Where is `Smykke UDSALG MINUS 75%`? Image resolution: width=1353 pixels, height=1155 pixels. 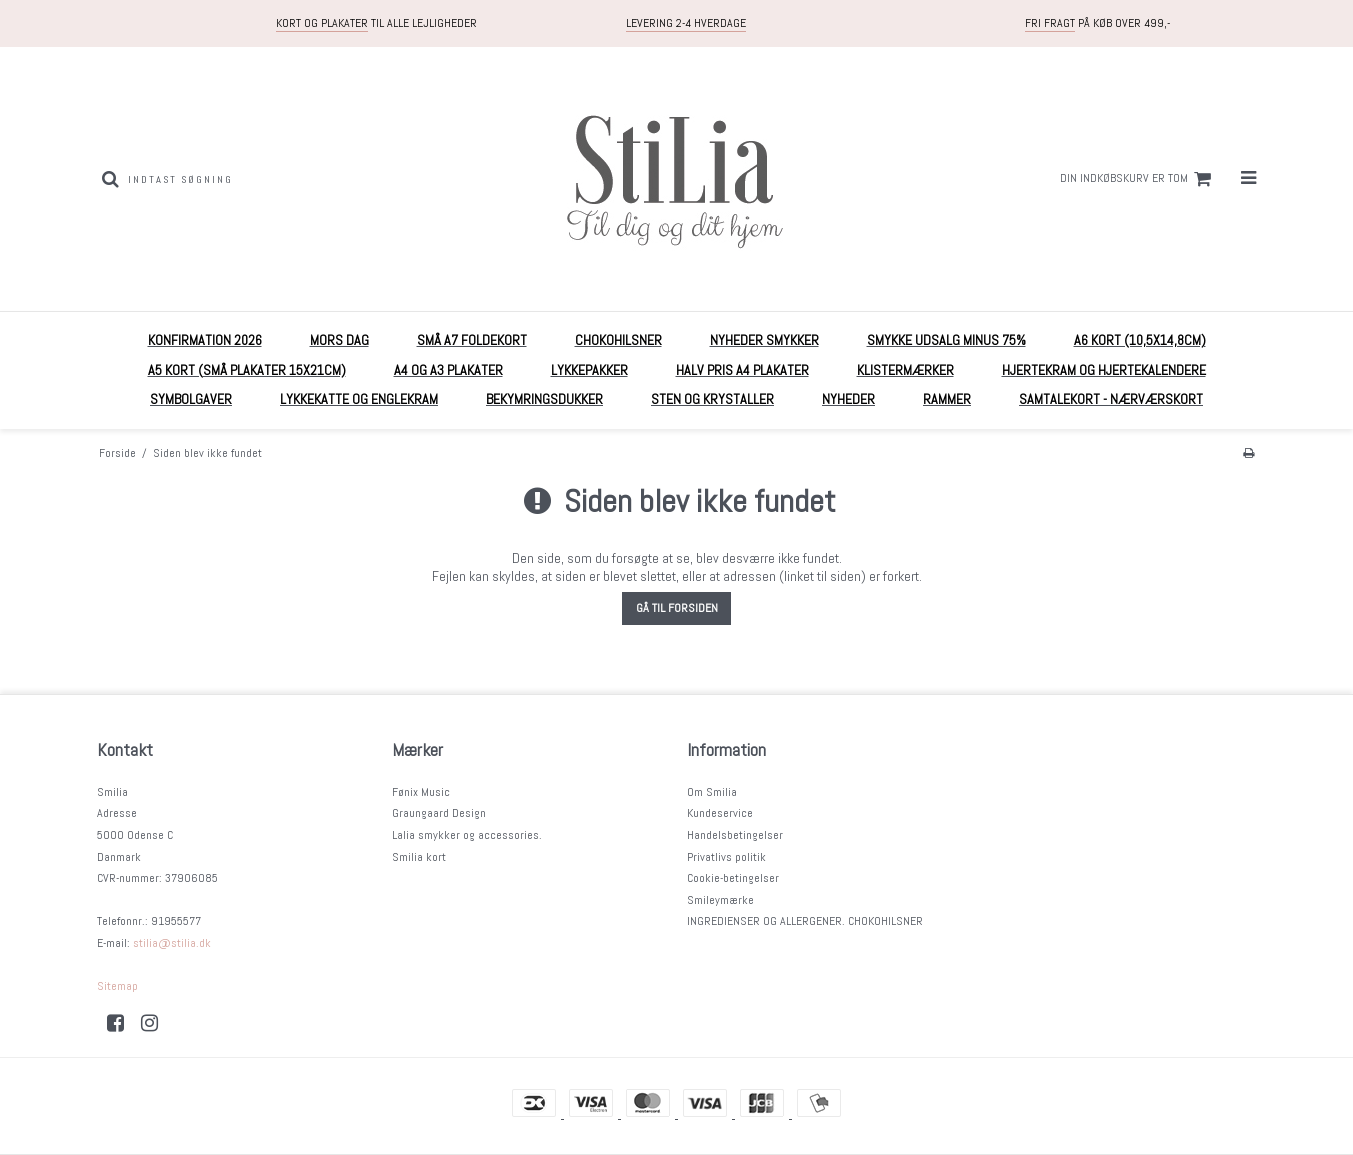
Smykke UDSALG MINUS 75% is located at coordinates (946, 340).